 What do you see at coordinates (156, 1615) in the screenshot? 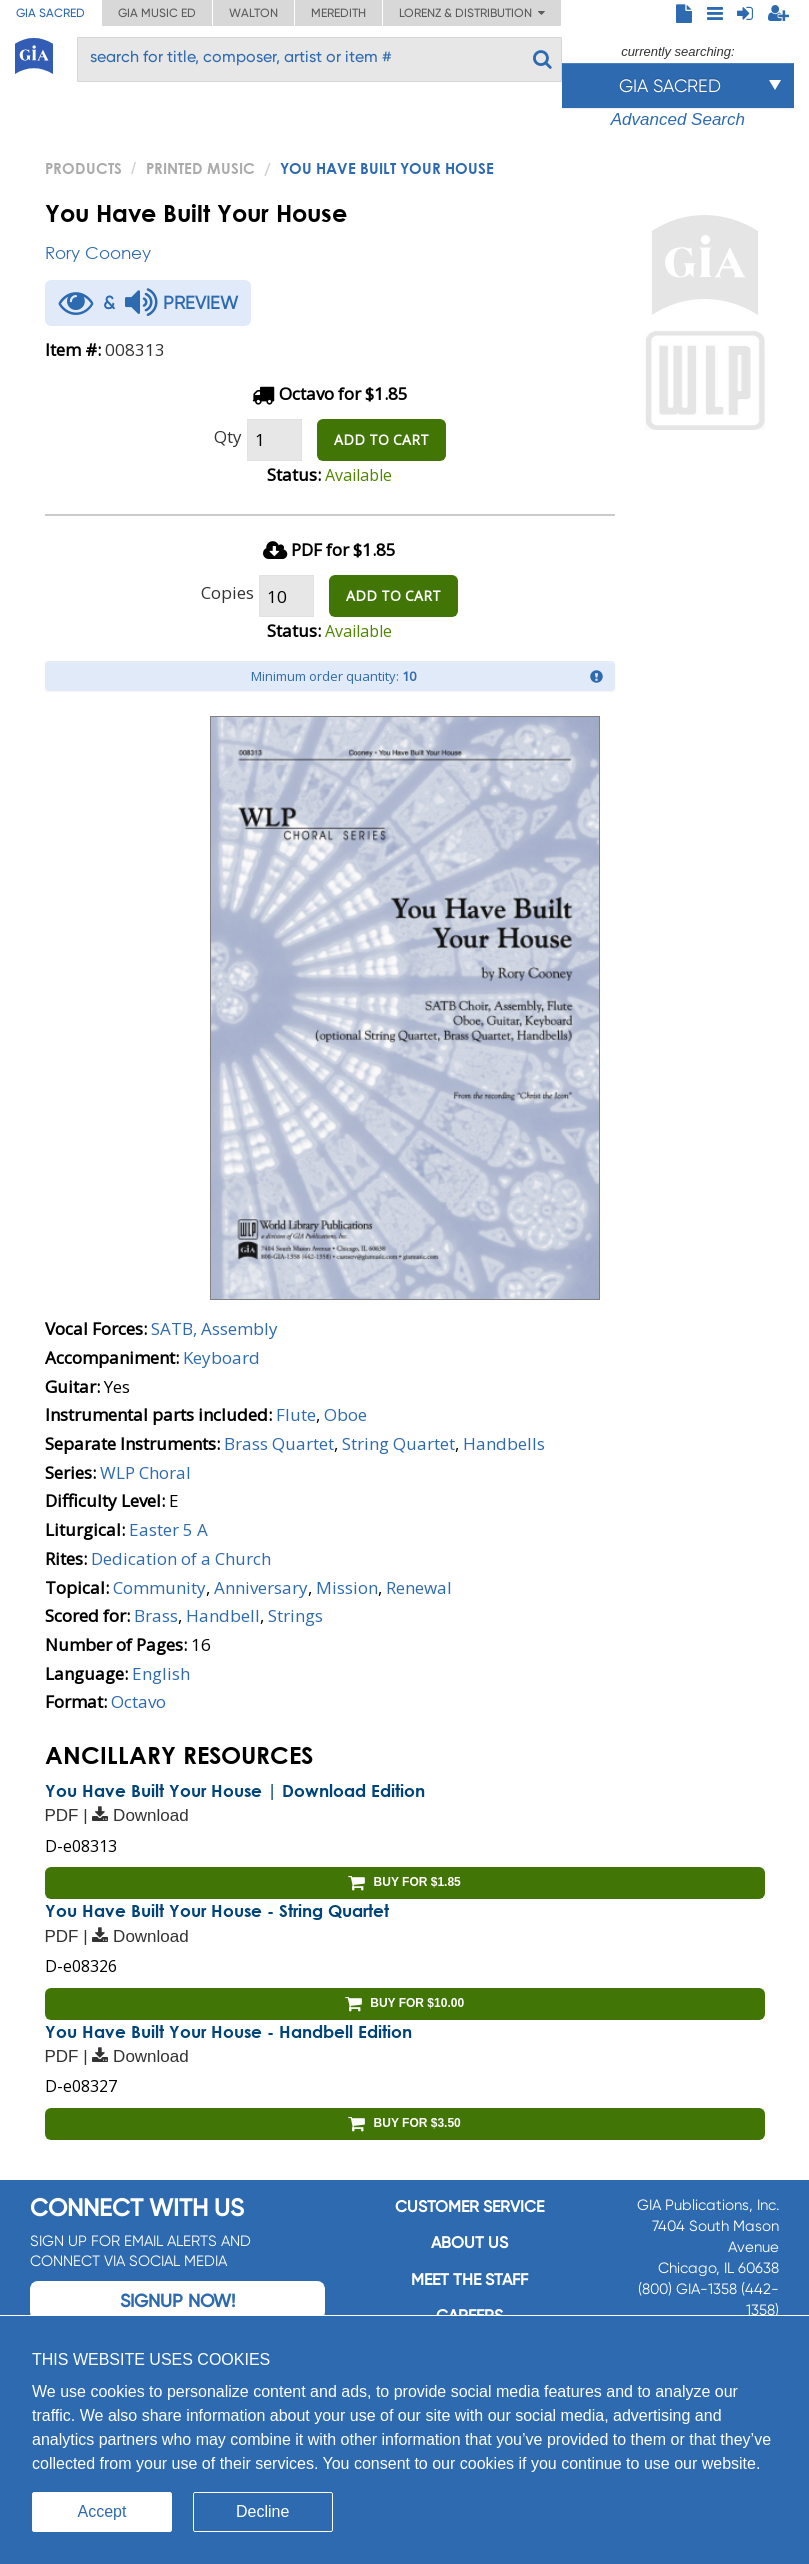
I see `Brass` at bounding box center [156, 1615].